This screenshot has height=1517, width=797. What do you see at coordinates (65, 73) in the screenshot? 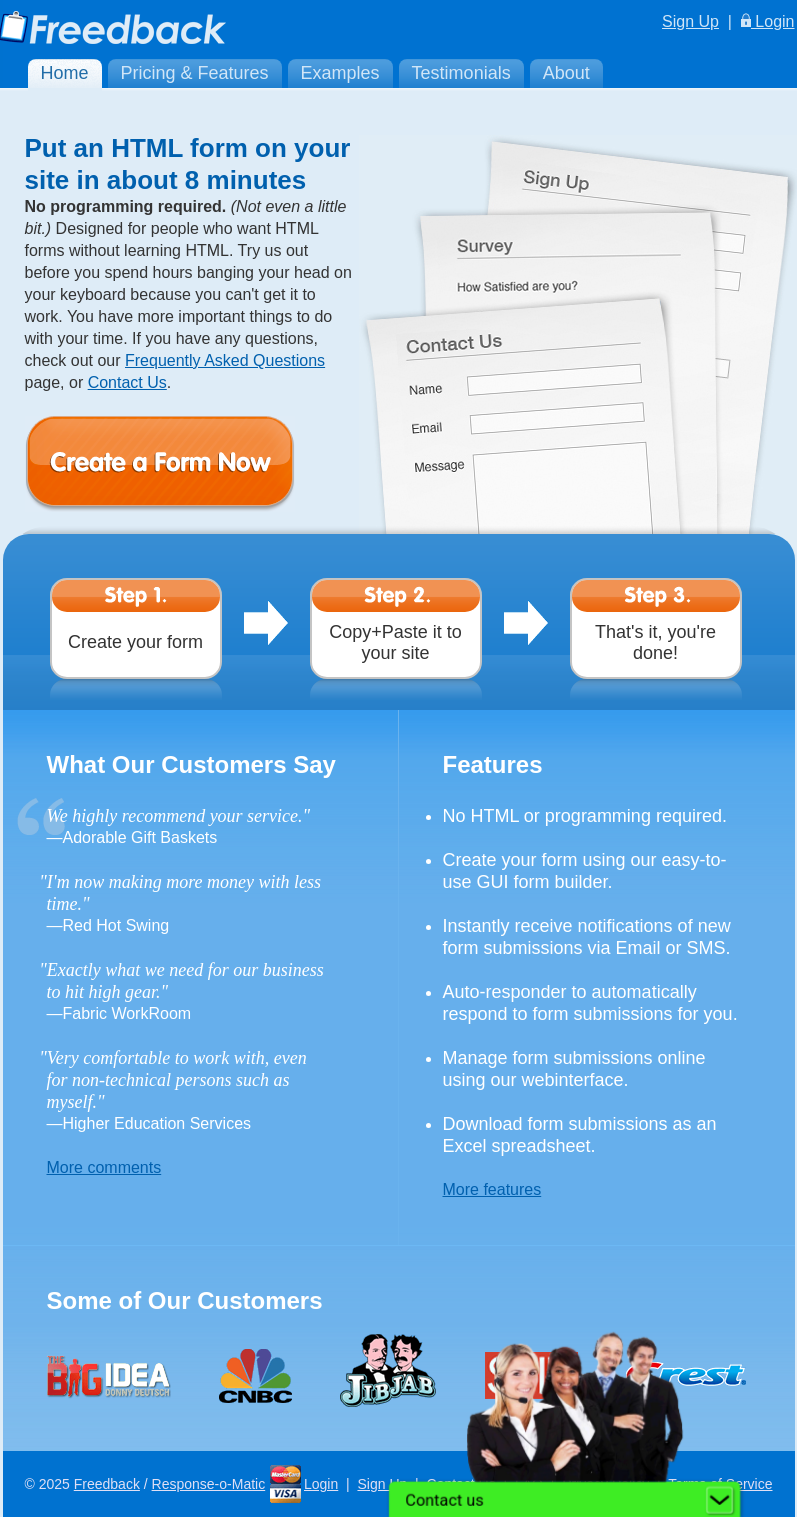
I see `Home` at bounding box center [65, 73].